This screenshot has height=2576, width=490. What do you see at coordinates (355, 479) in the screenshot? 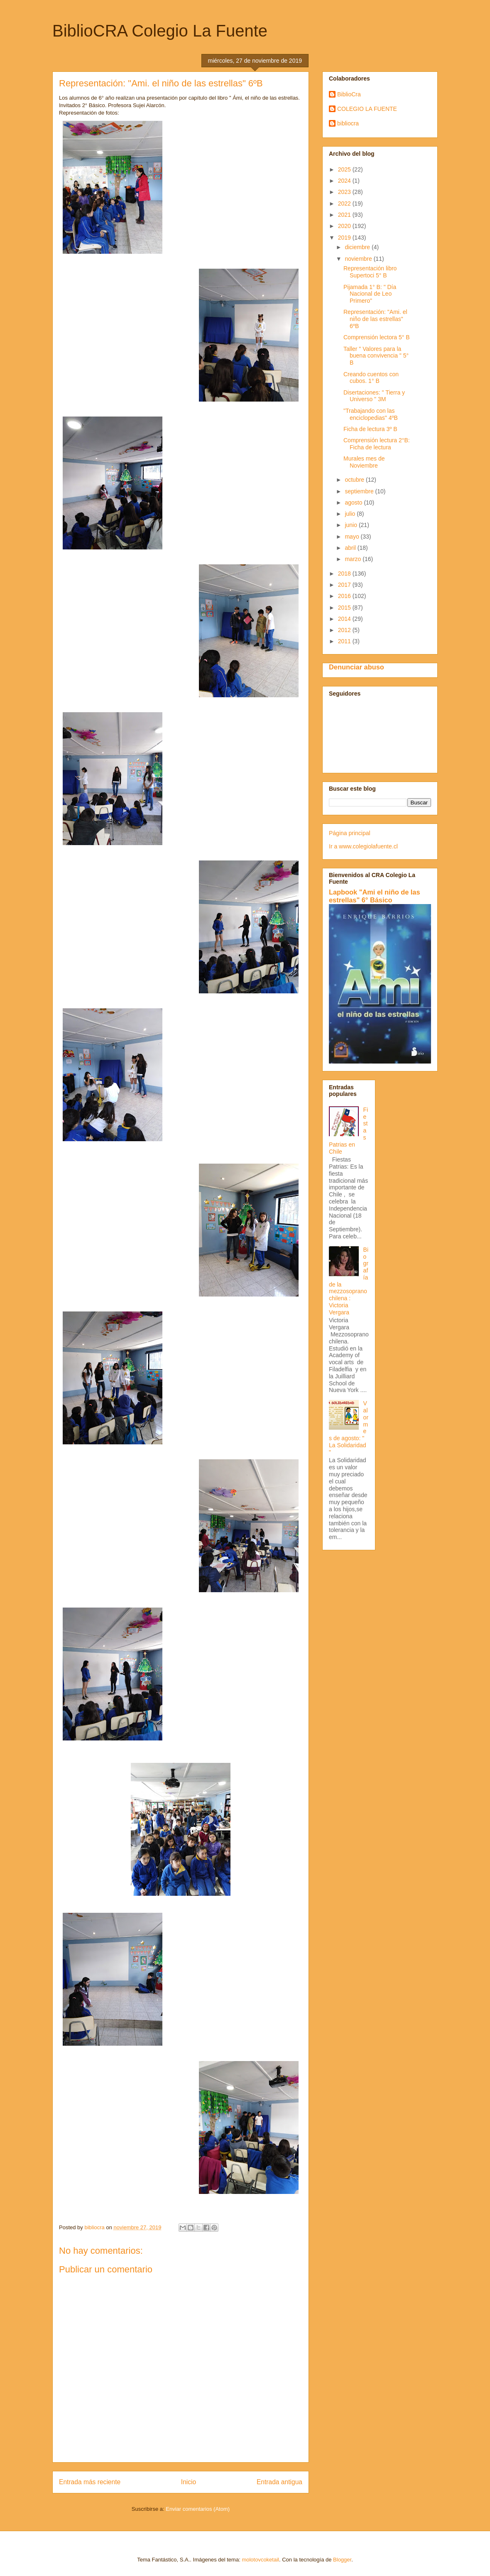
I see `octubre` at bounding box center [355, 479].